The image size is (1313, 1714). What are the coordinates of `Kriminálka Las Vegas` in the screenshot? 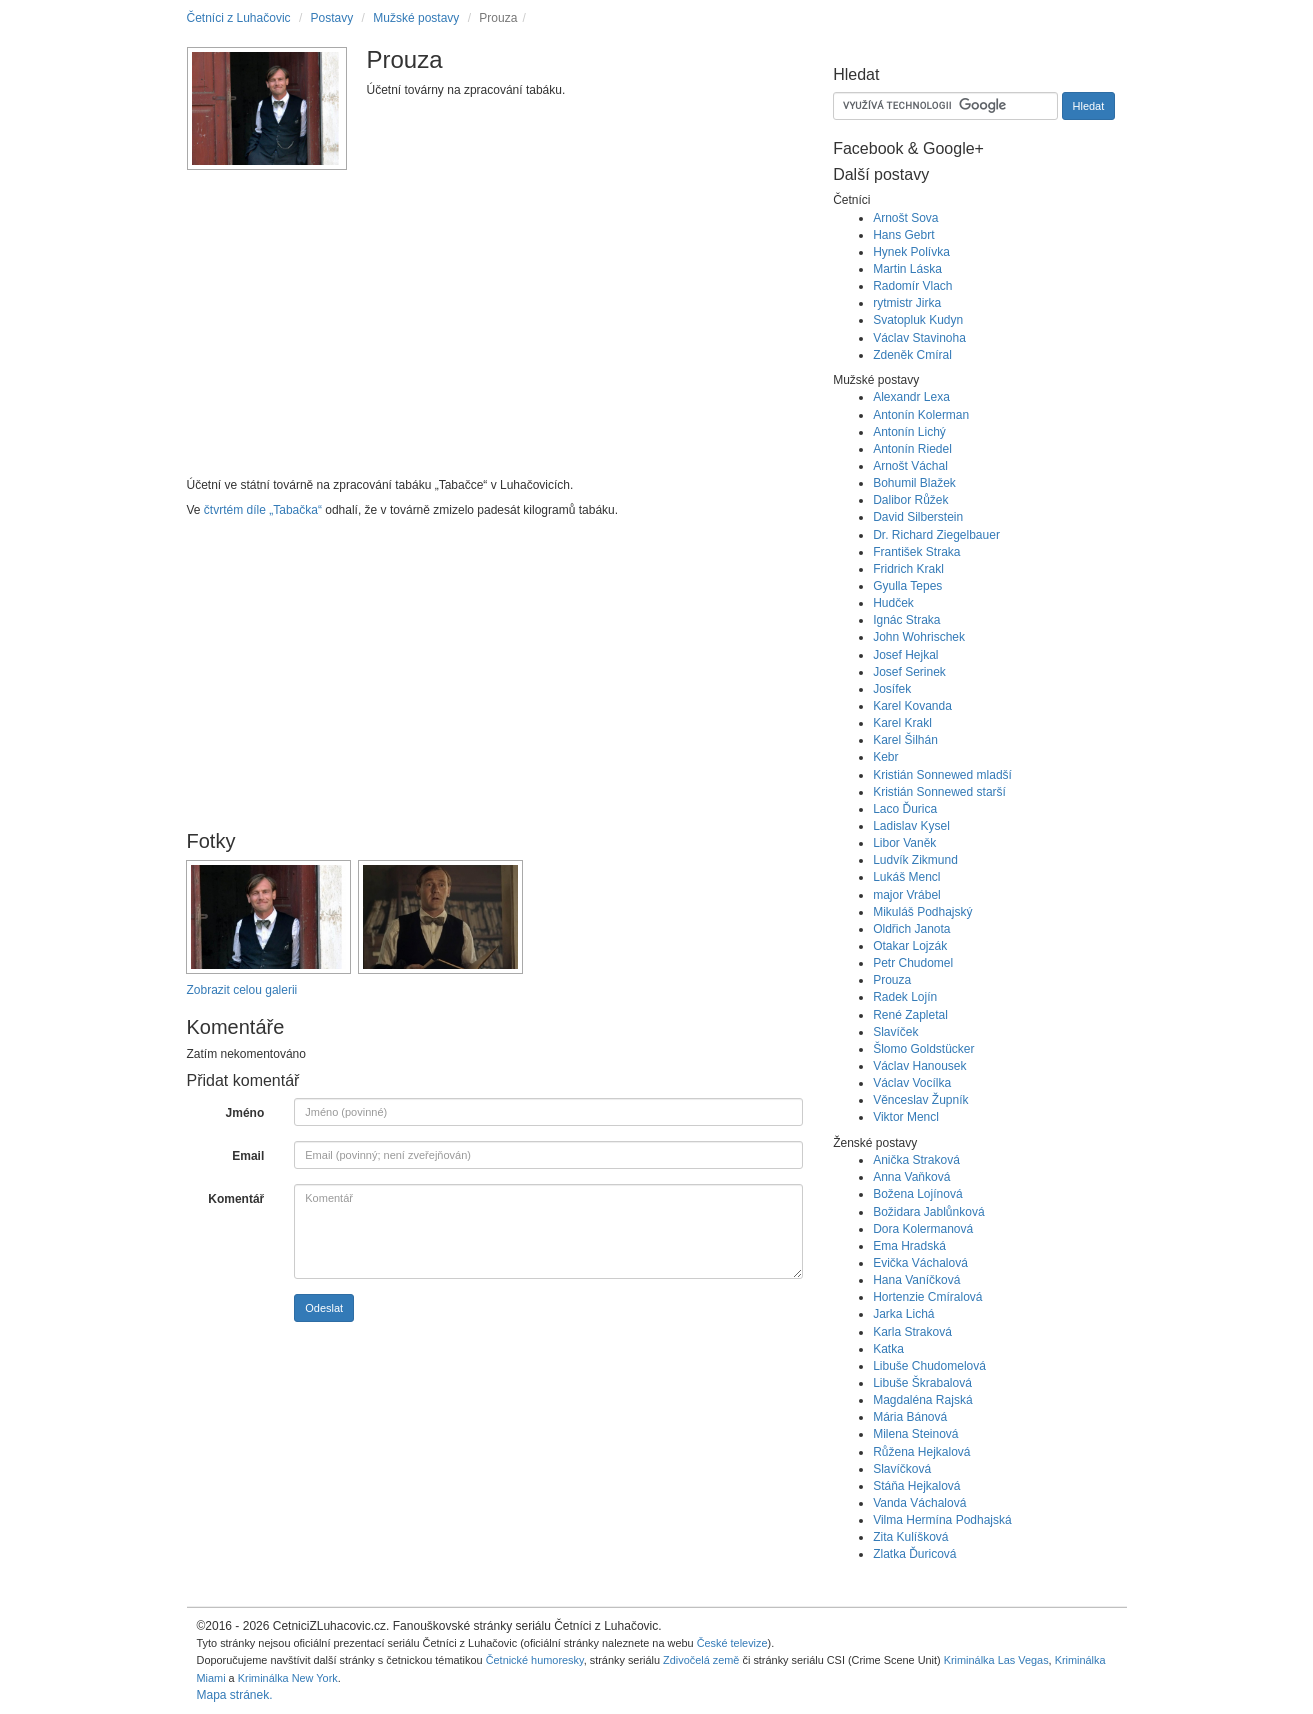 It's located at (996, 1660).